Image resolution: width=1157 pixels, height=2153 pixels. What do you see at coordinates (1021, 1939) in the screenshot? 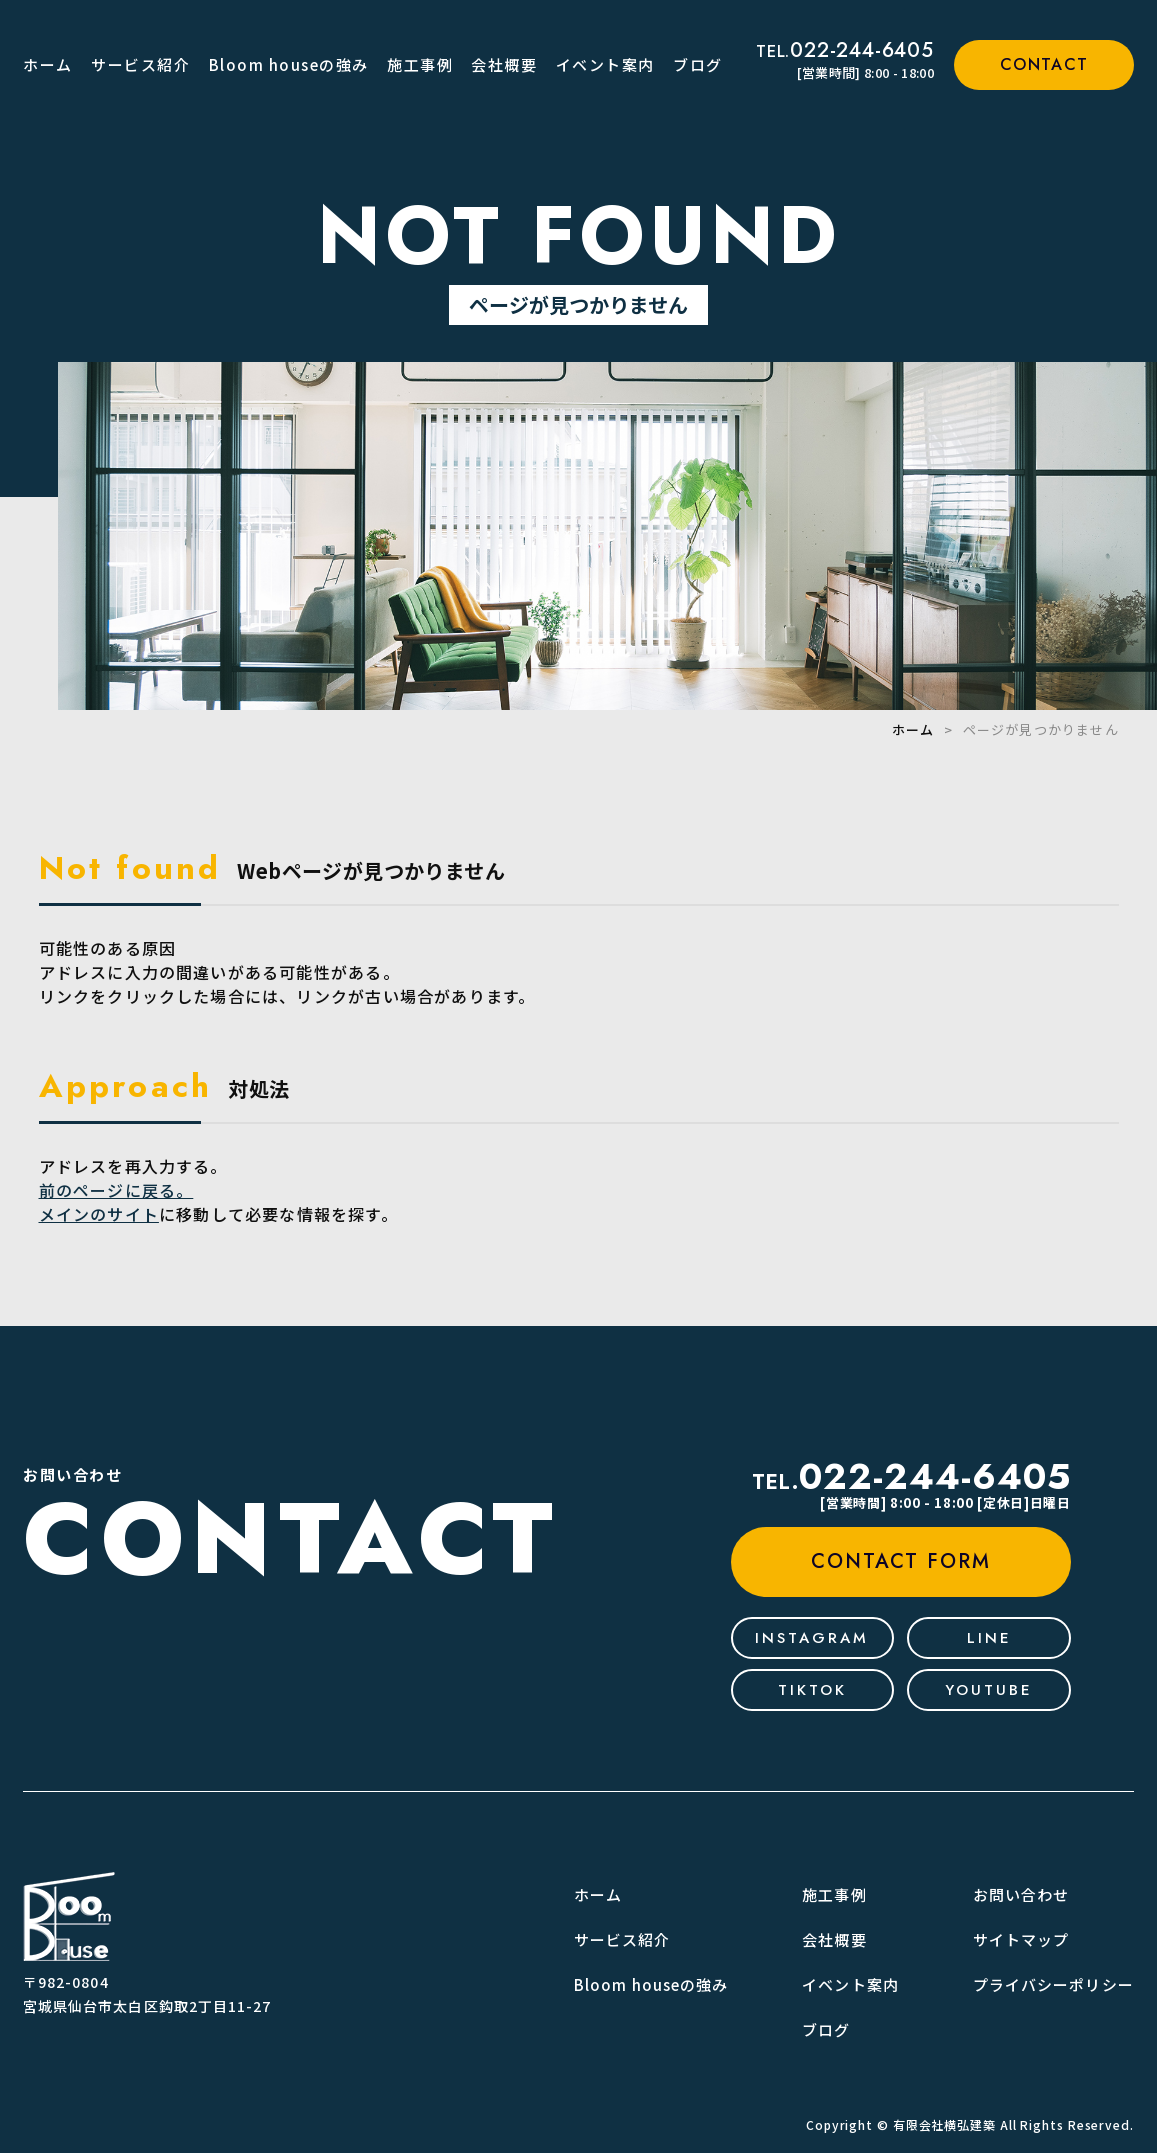
I see `サイトマップ` at bounding box center [1021, 1939].